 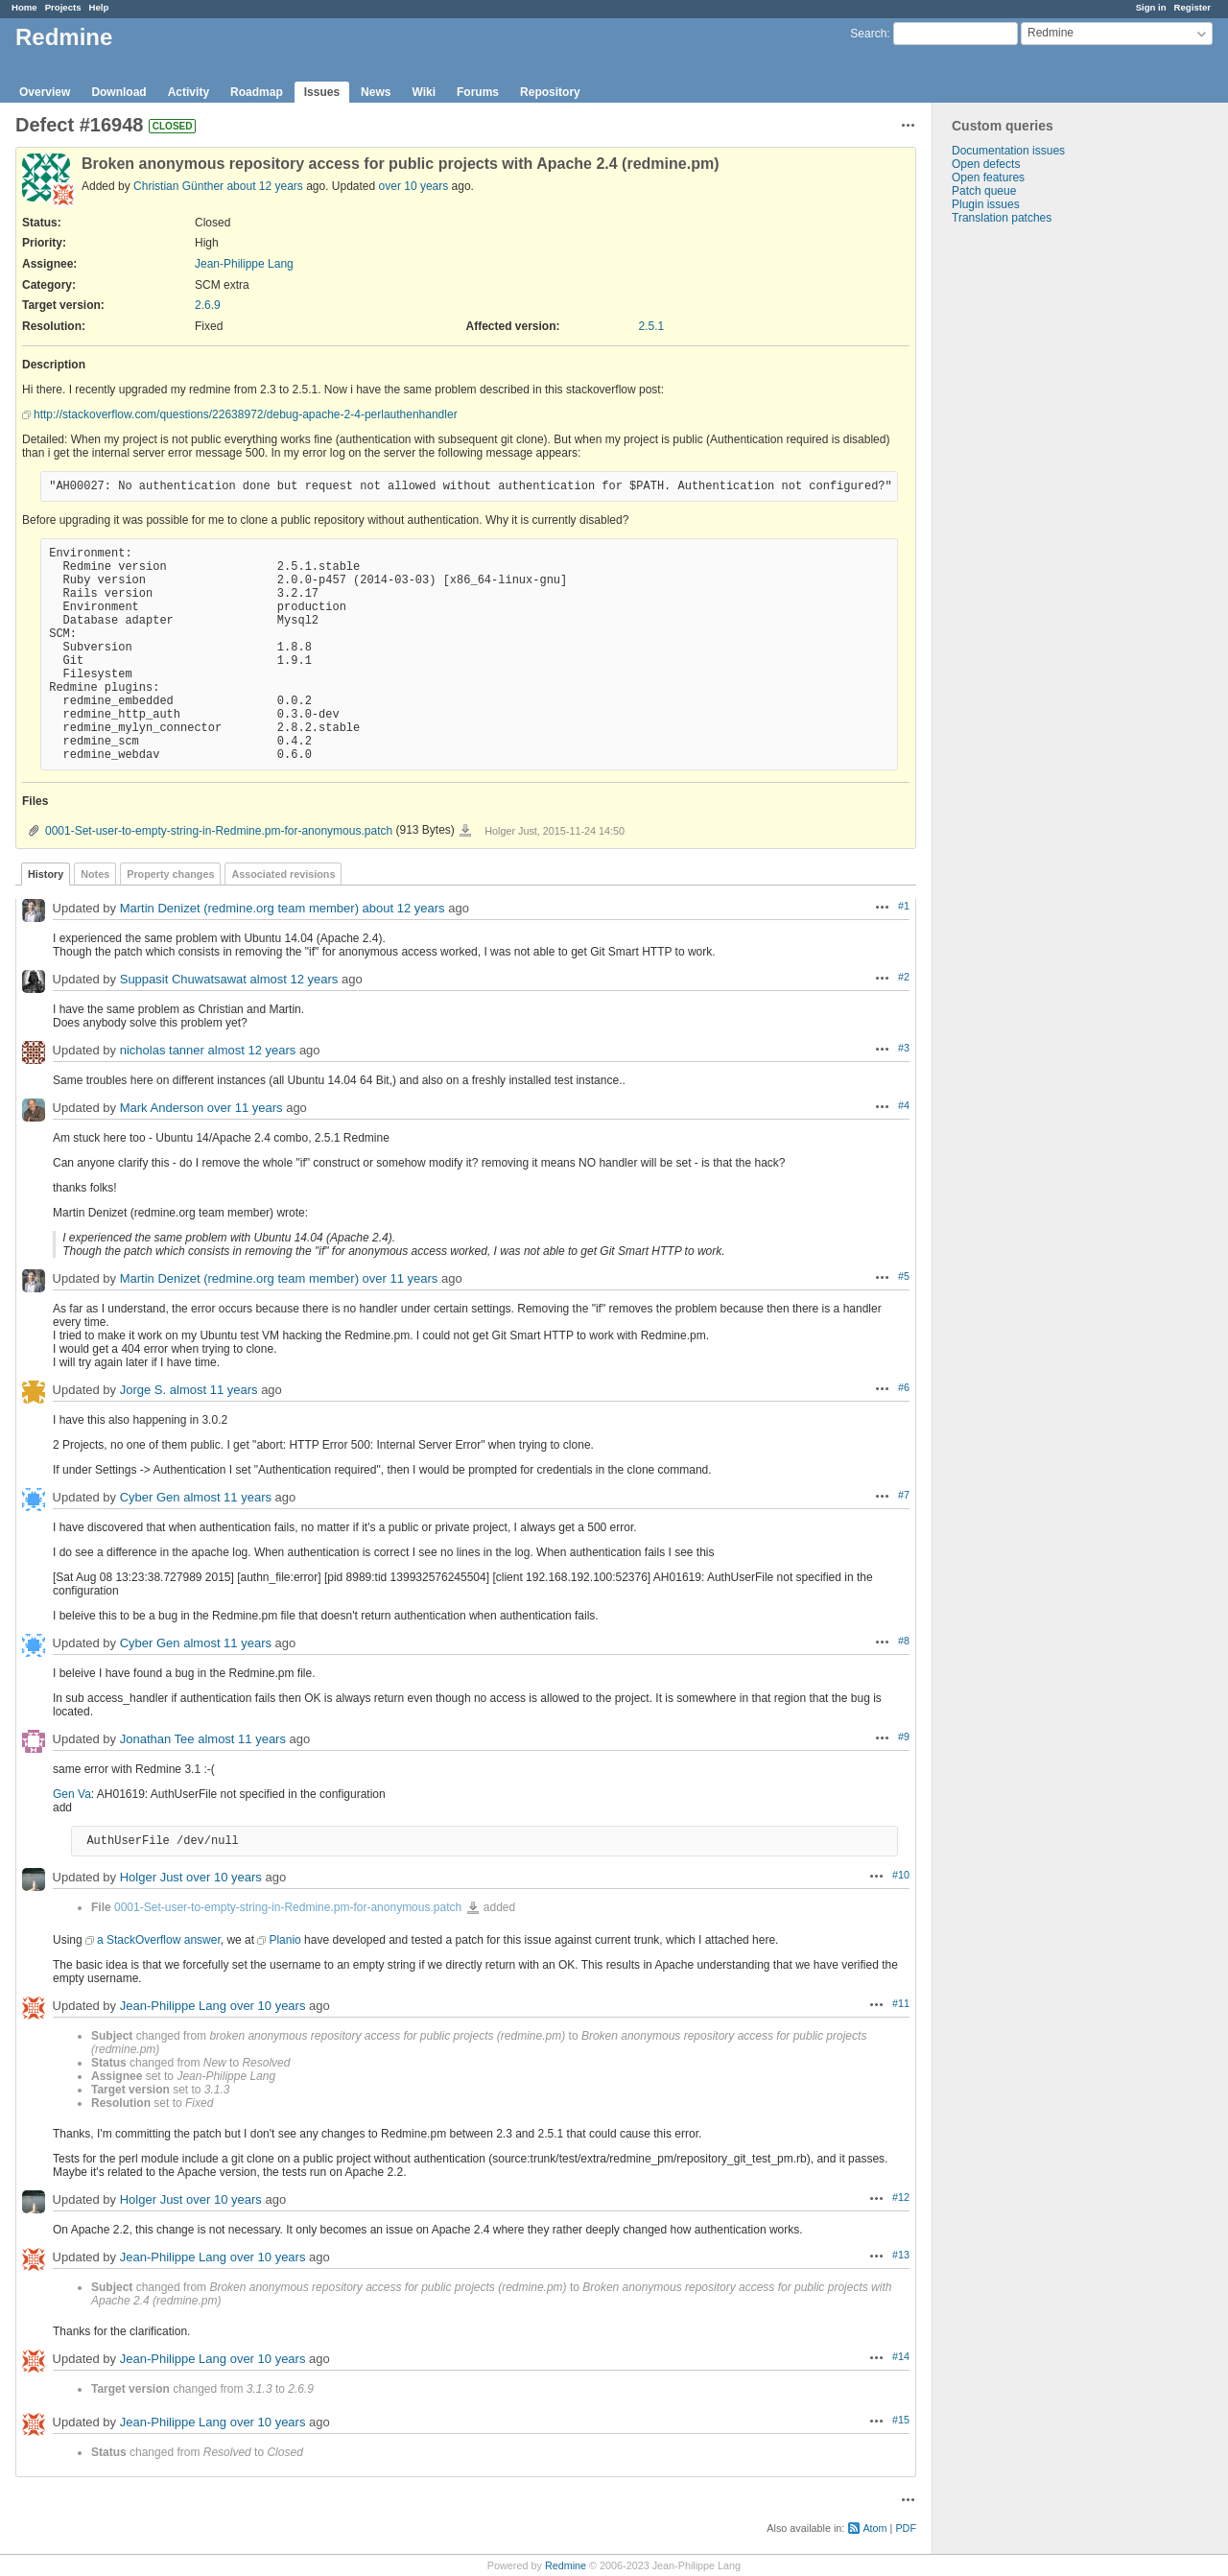 I want to click on nicholas tanner, so click(x=162, y=1050).